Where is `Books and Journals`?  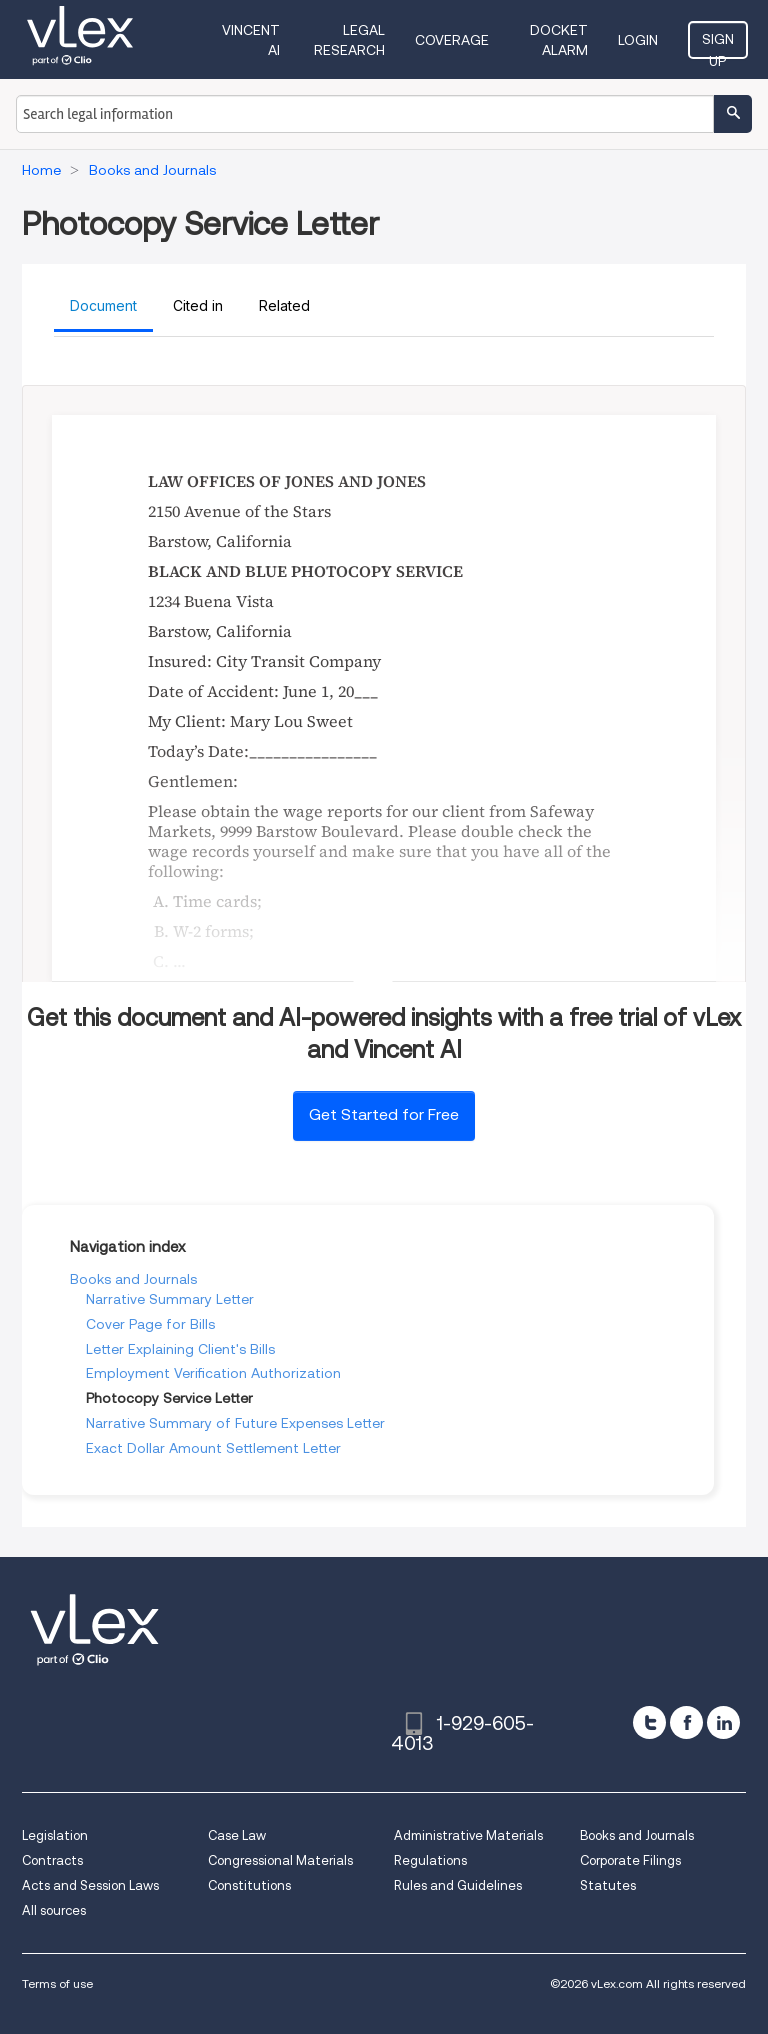
Books and Journals is located at coordinates (133, 1279).